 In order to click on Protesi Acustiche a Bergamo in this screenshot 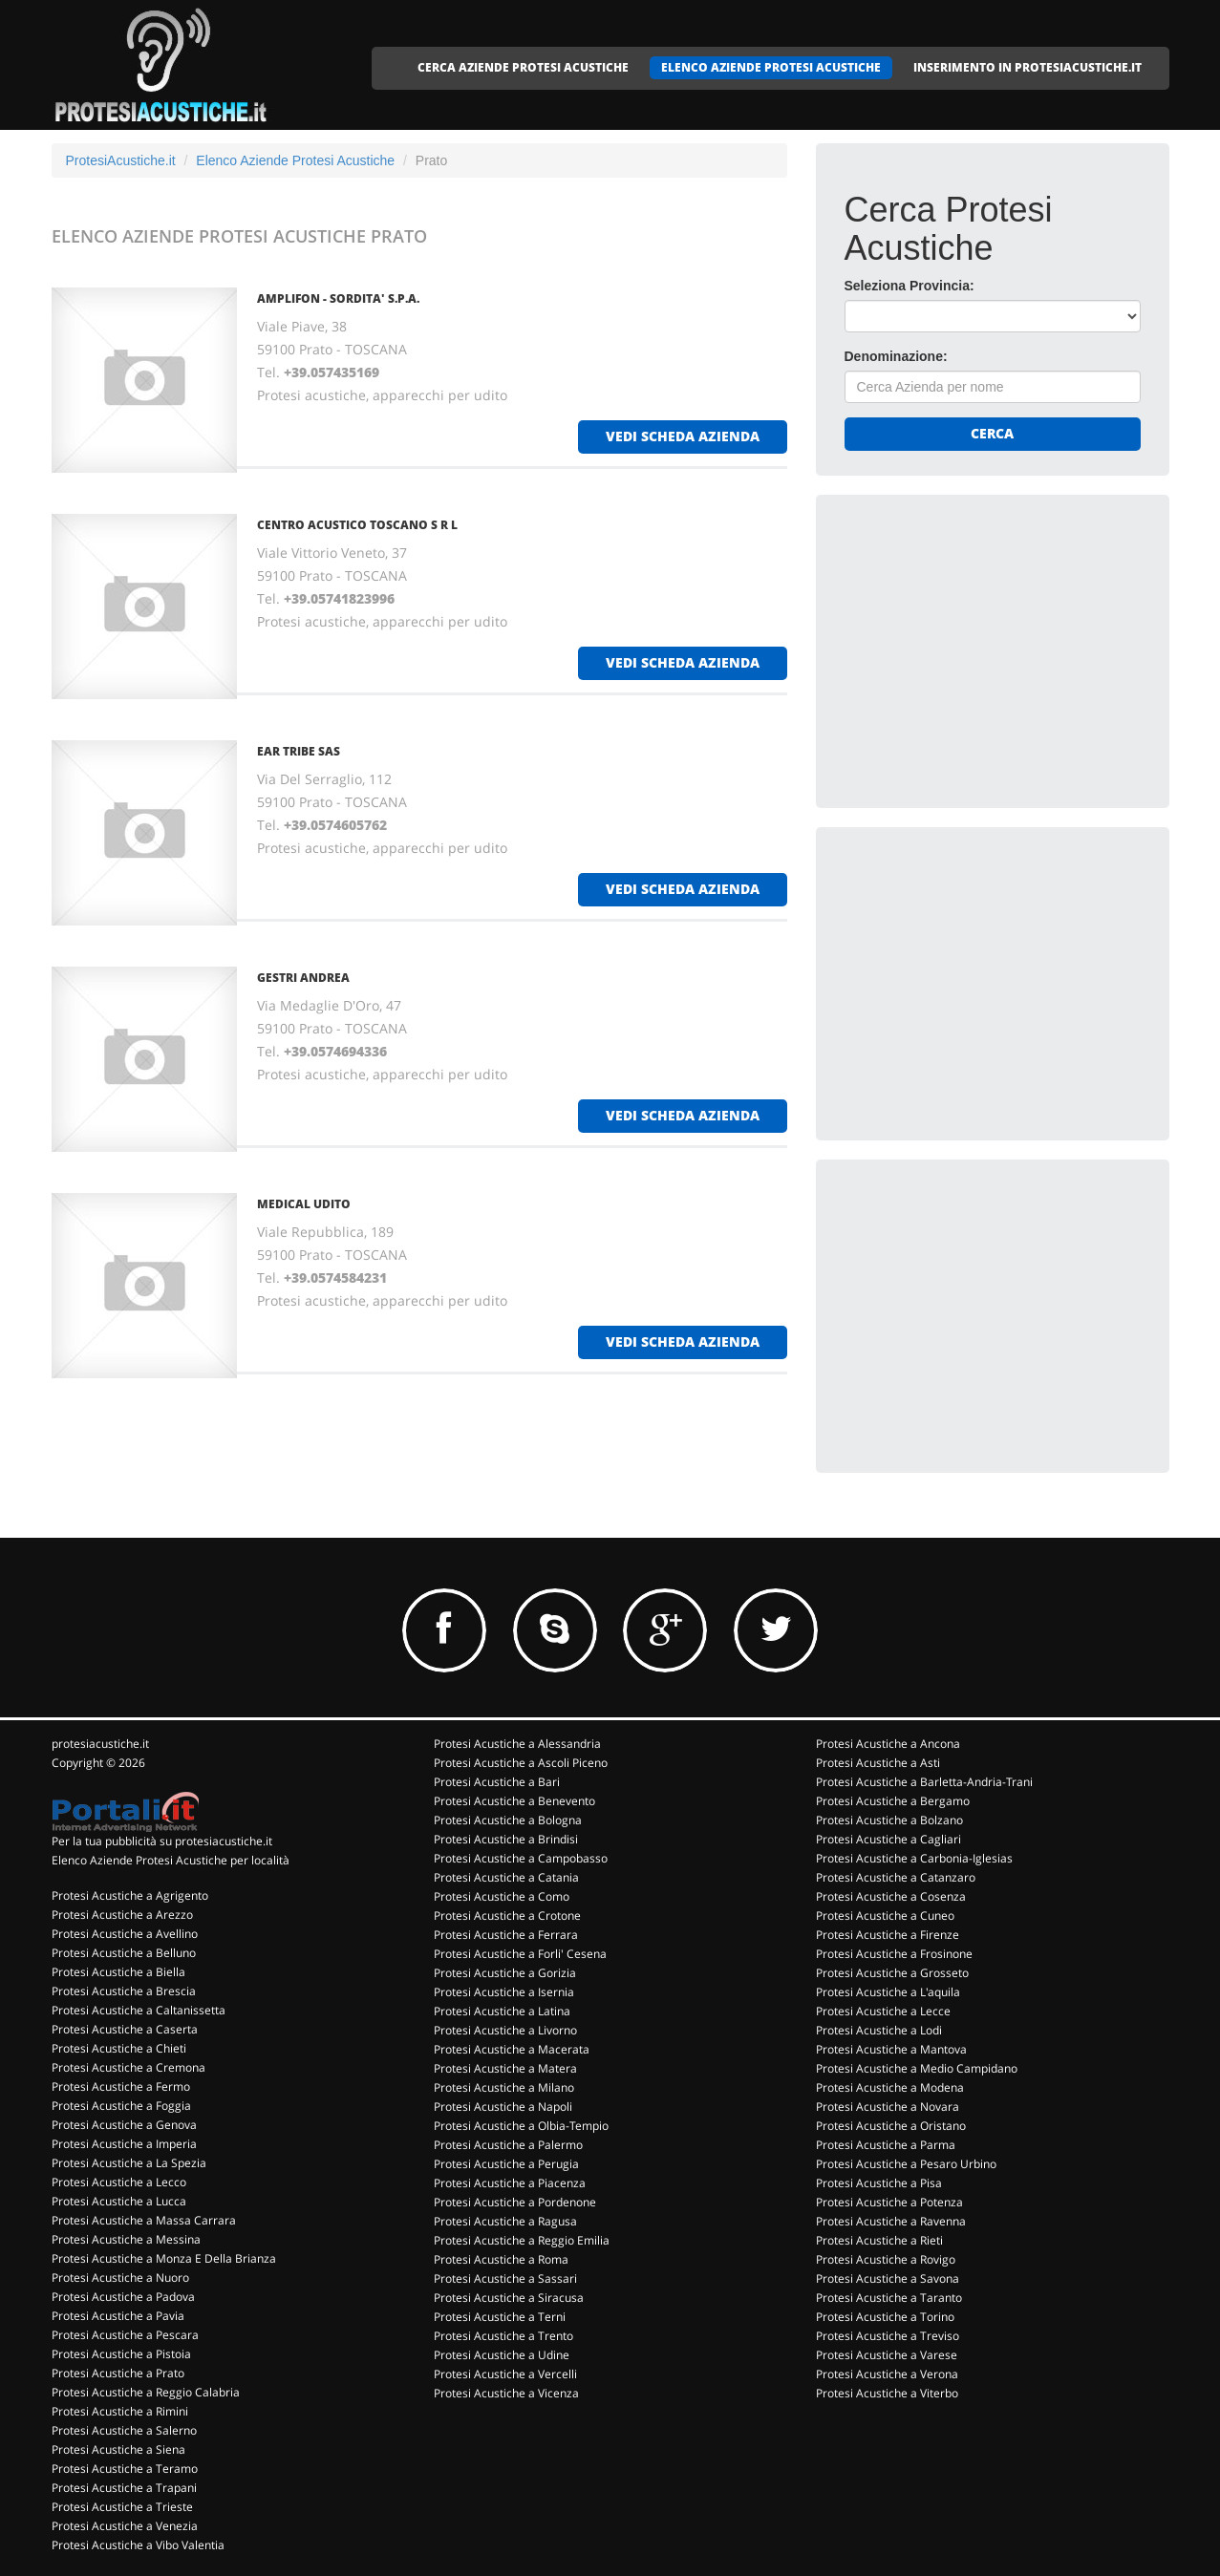, I will do `click(893, 1801)`.